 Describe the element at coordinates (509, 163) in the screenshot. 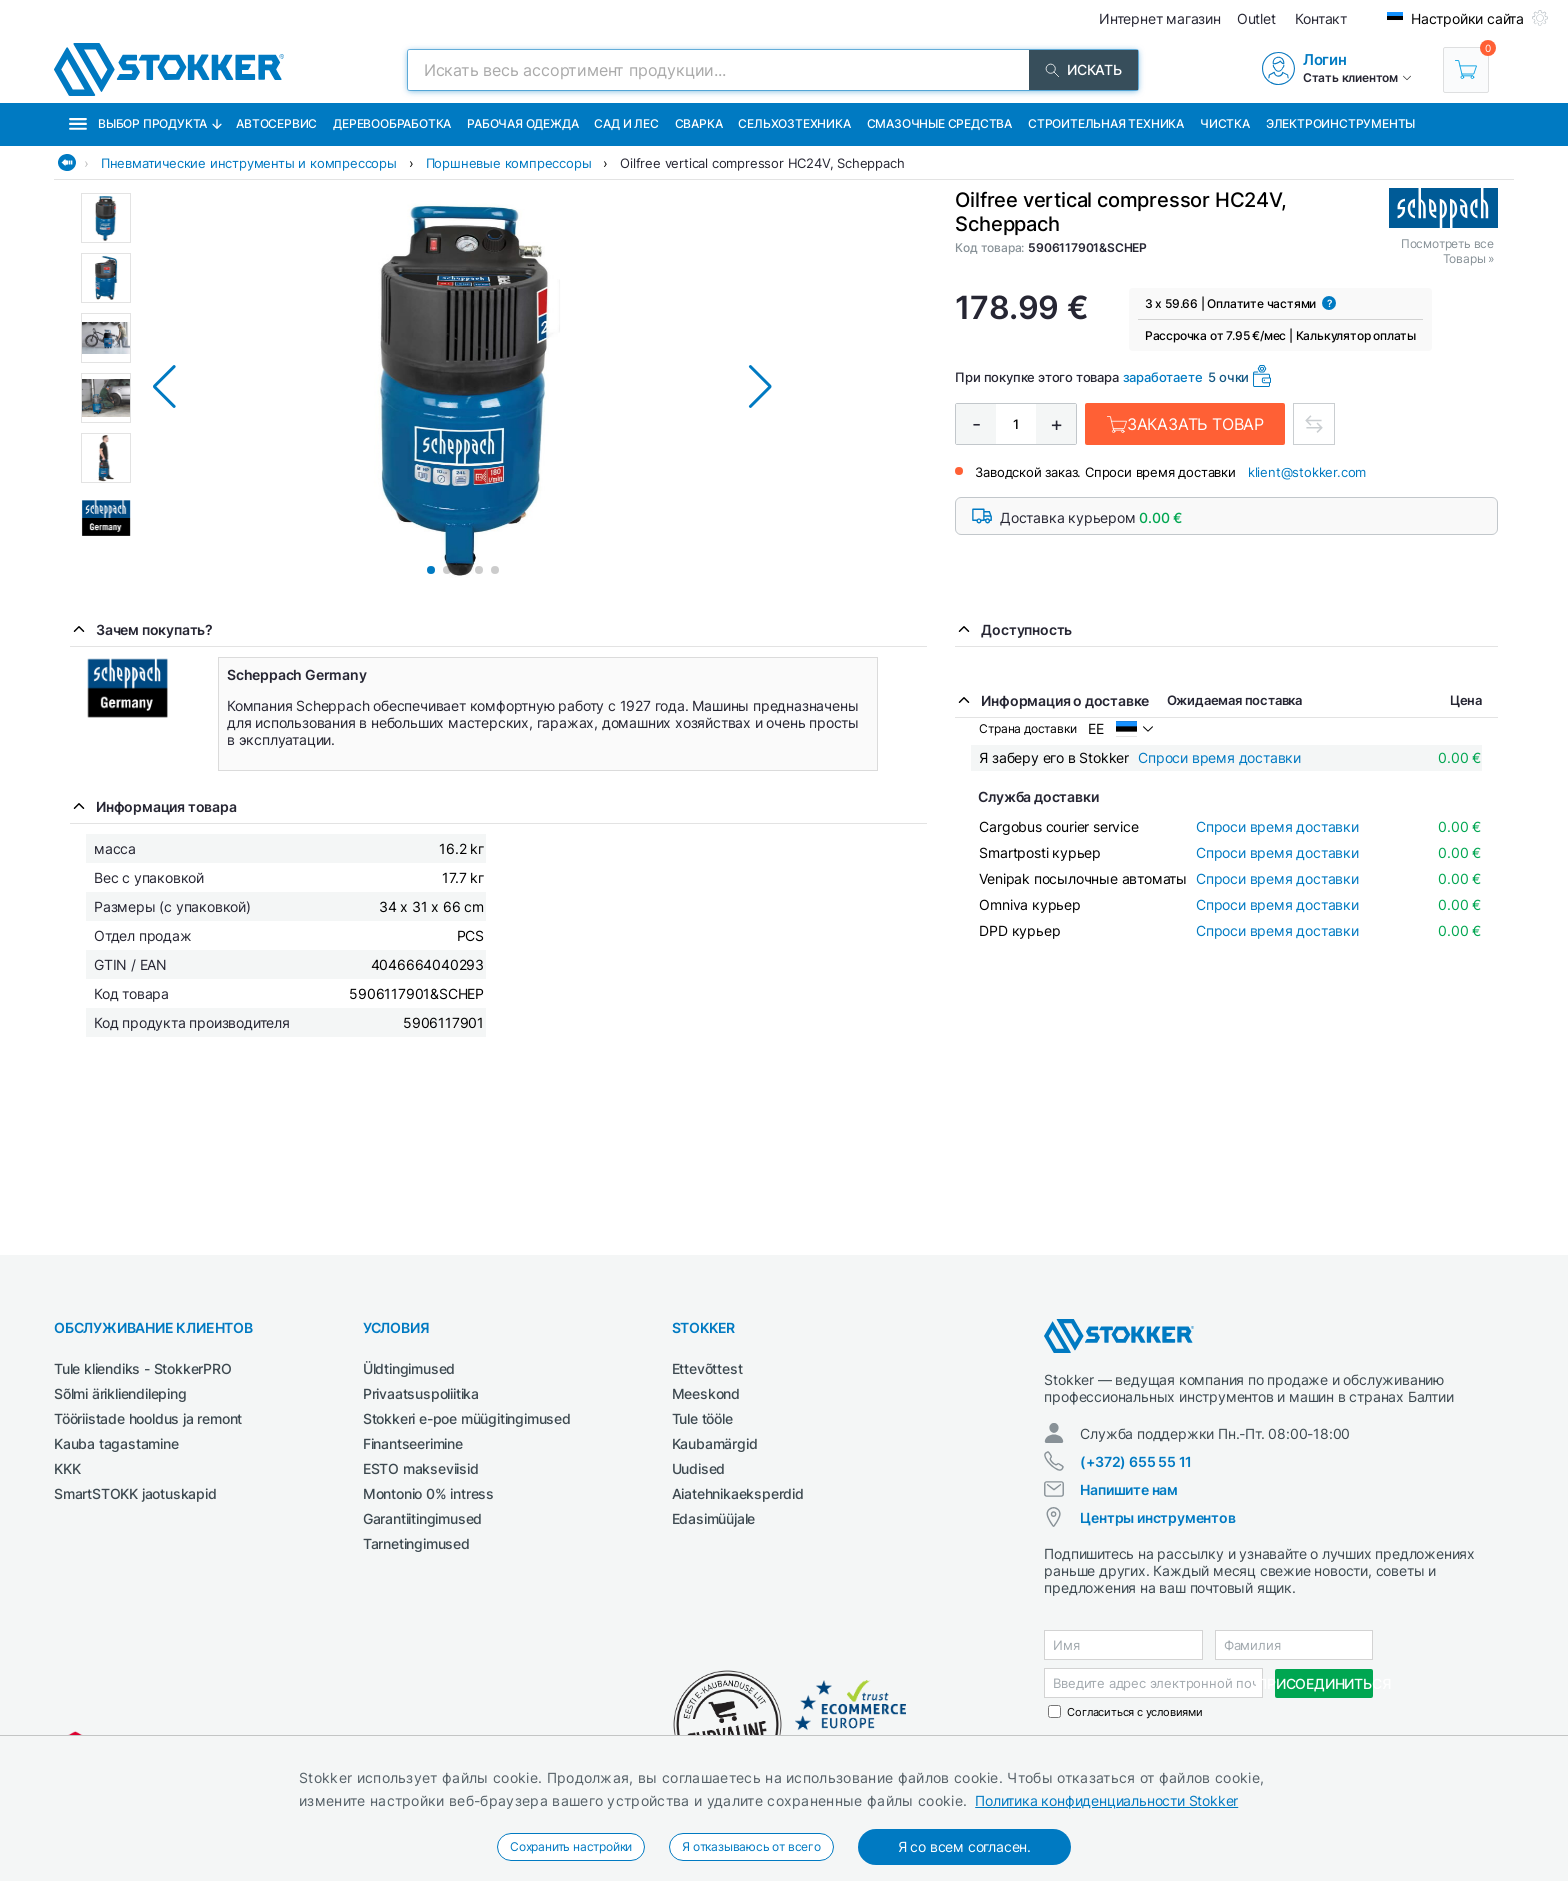

I see `Поршневые компрессоры` at that location.